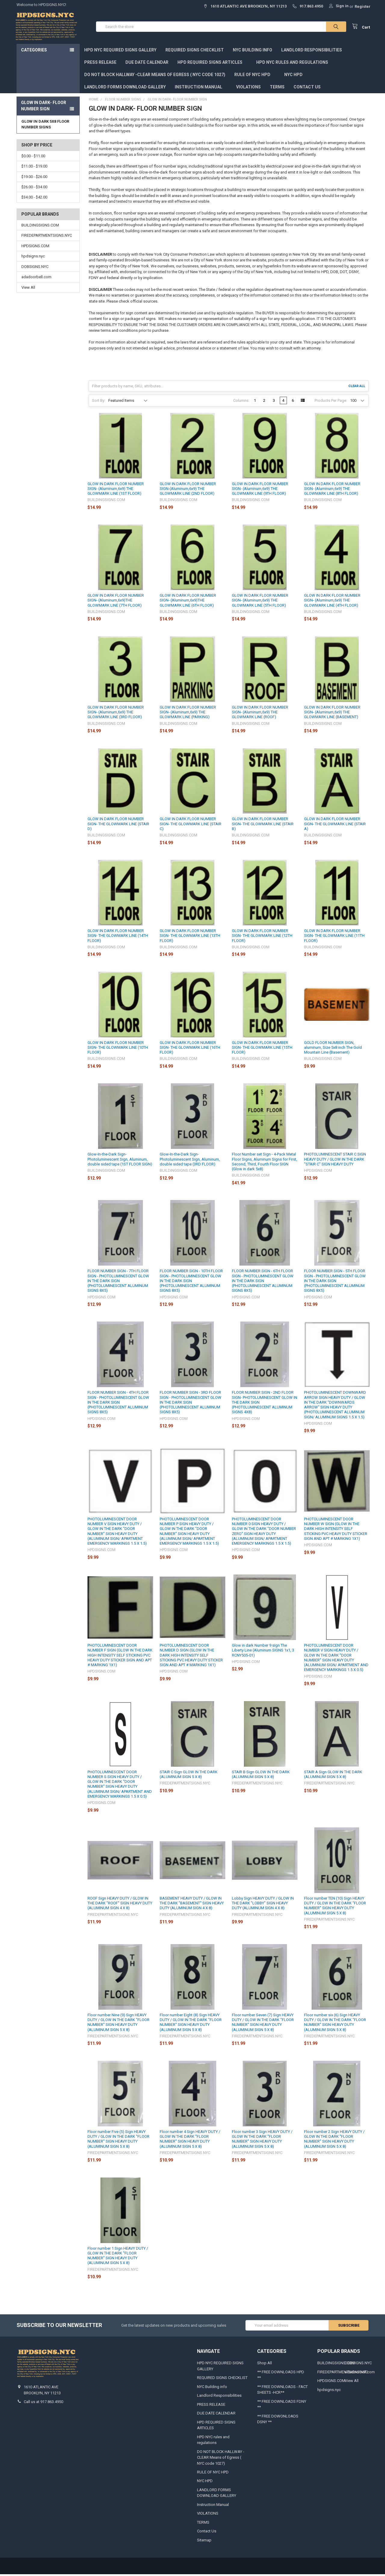 Image resolution: width=385 pixels, height=2576 pixels. I want to click on $0.00 - $11.00, so click(33, 157).